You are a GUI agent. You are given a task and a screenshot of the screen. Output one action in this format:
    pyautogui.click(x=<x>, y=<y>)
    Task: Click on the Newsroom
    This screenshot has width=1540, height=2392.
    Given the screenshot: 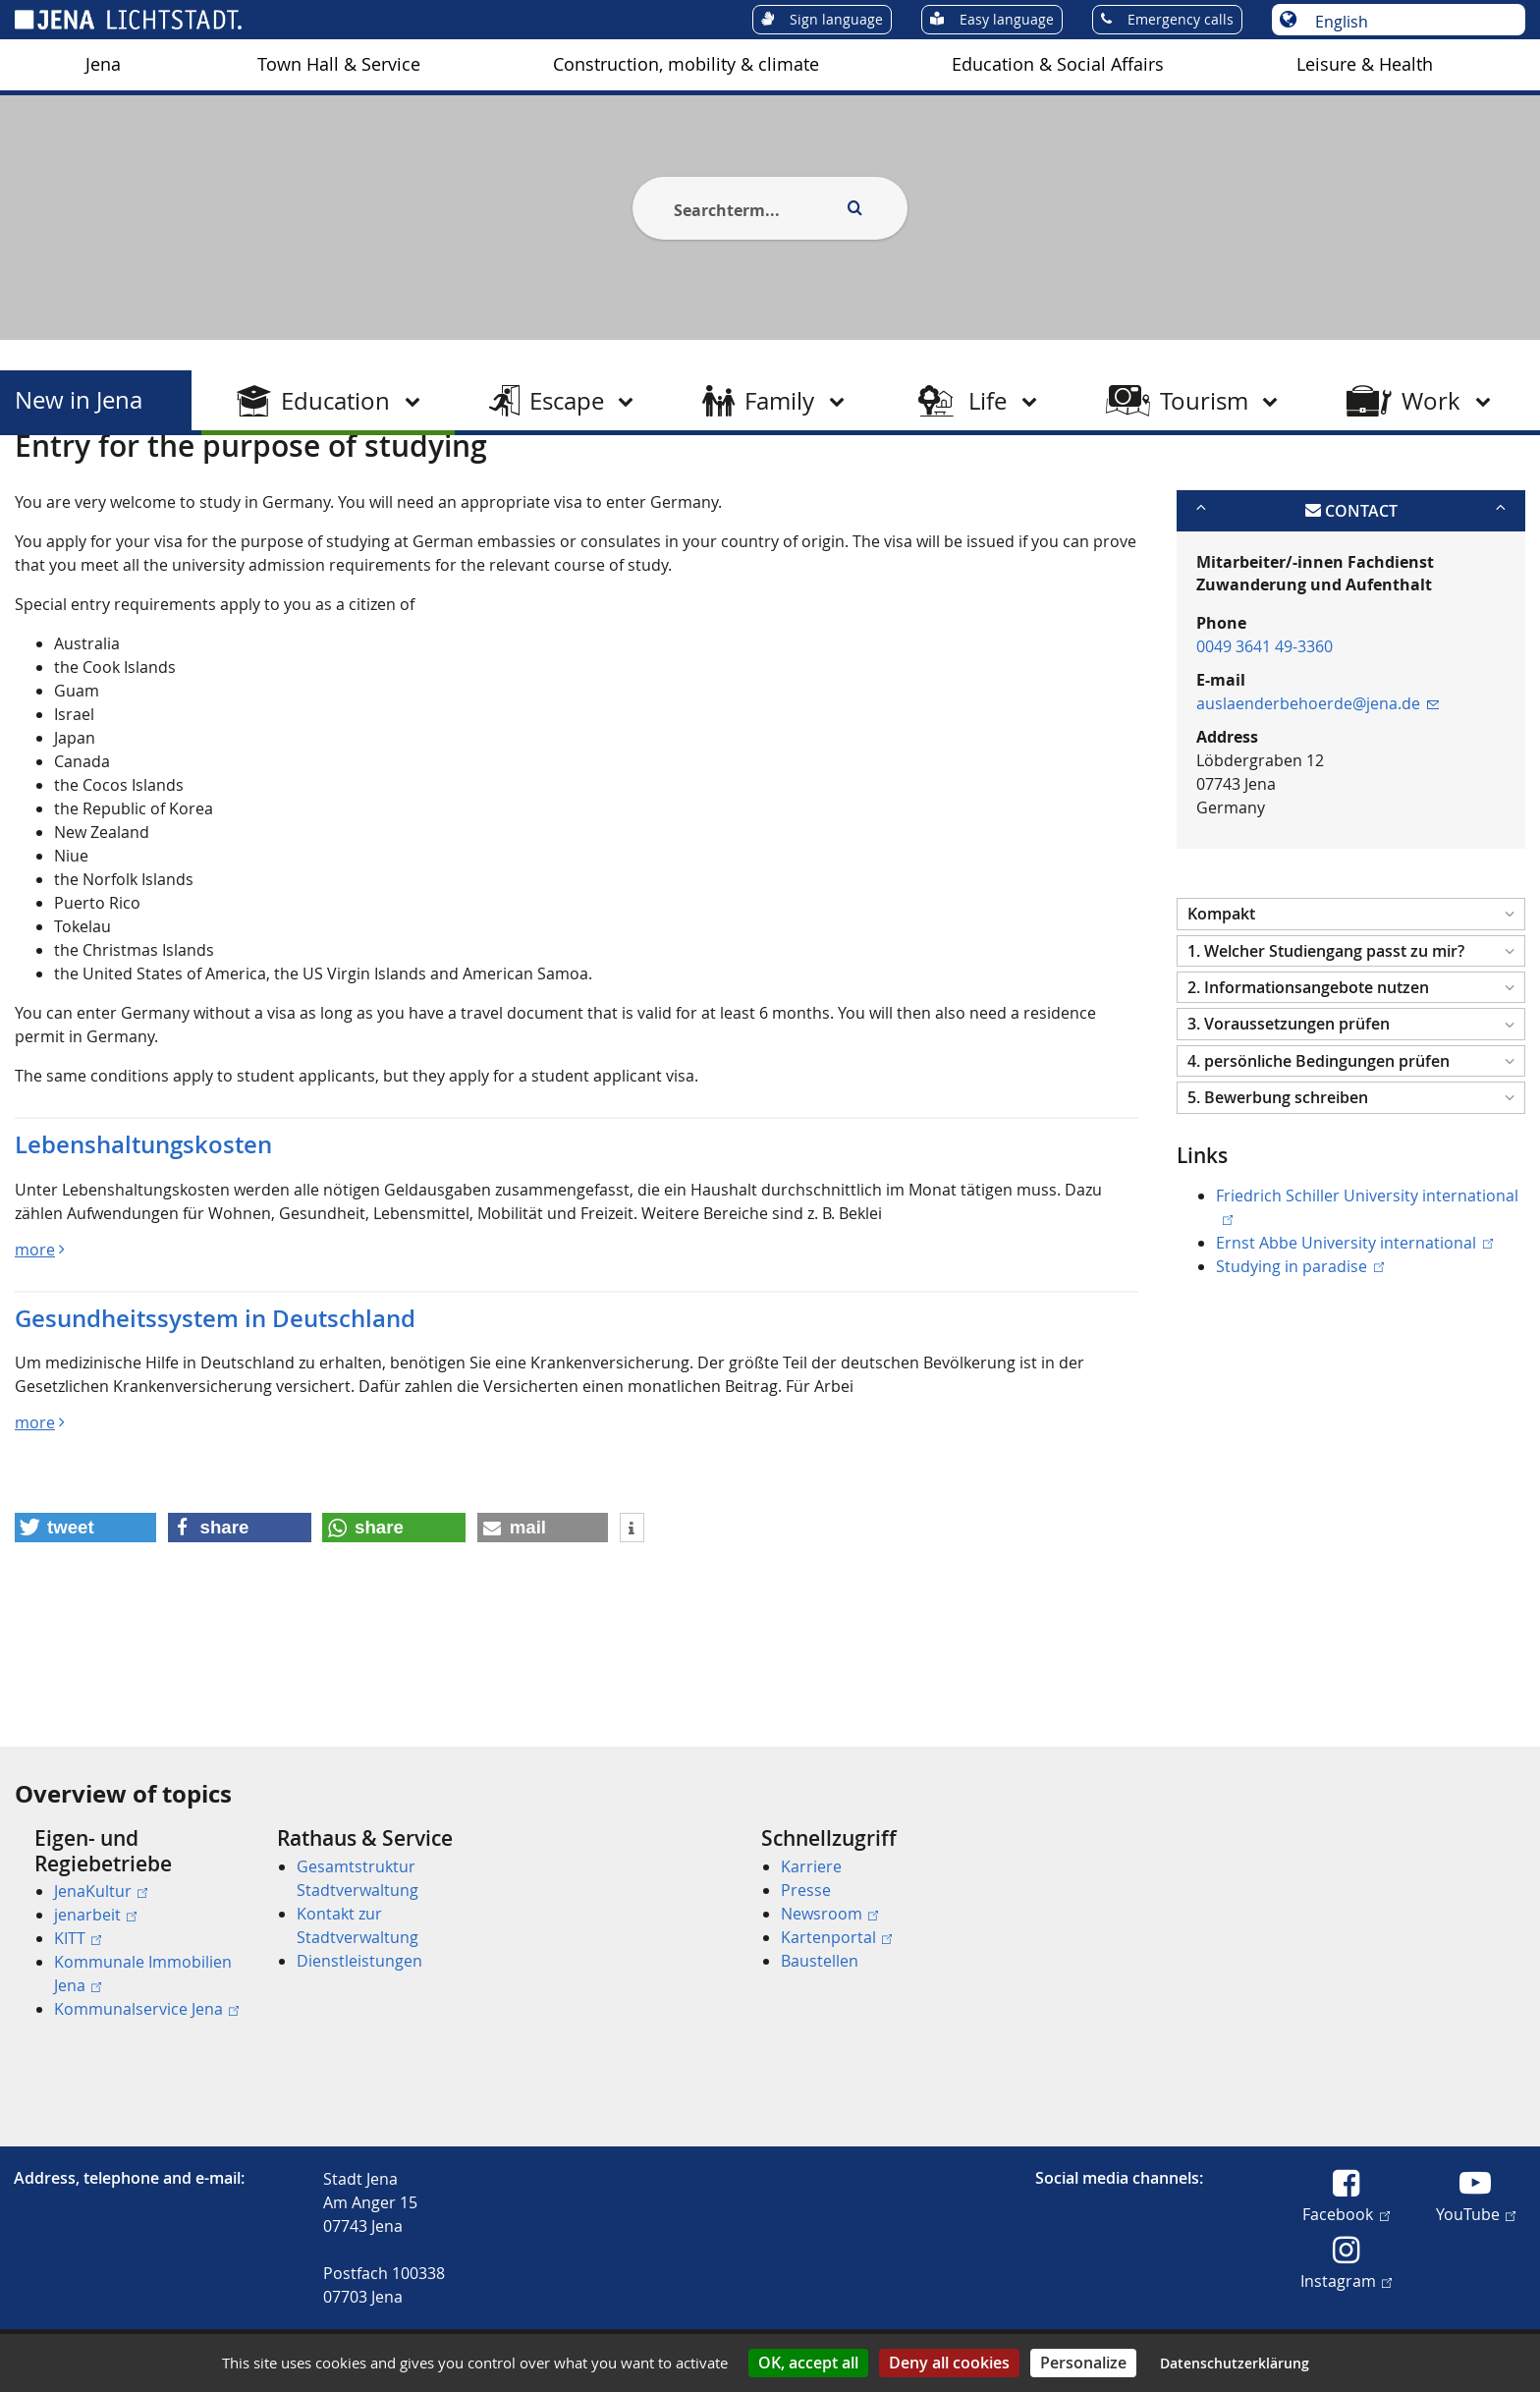 What is the action you would take?
    pyautogui.click(x=829, y=1913)
    